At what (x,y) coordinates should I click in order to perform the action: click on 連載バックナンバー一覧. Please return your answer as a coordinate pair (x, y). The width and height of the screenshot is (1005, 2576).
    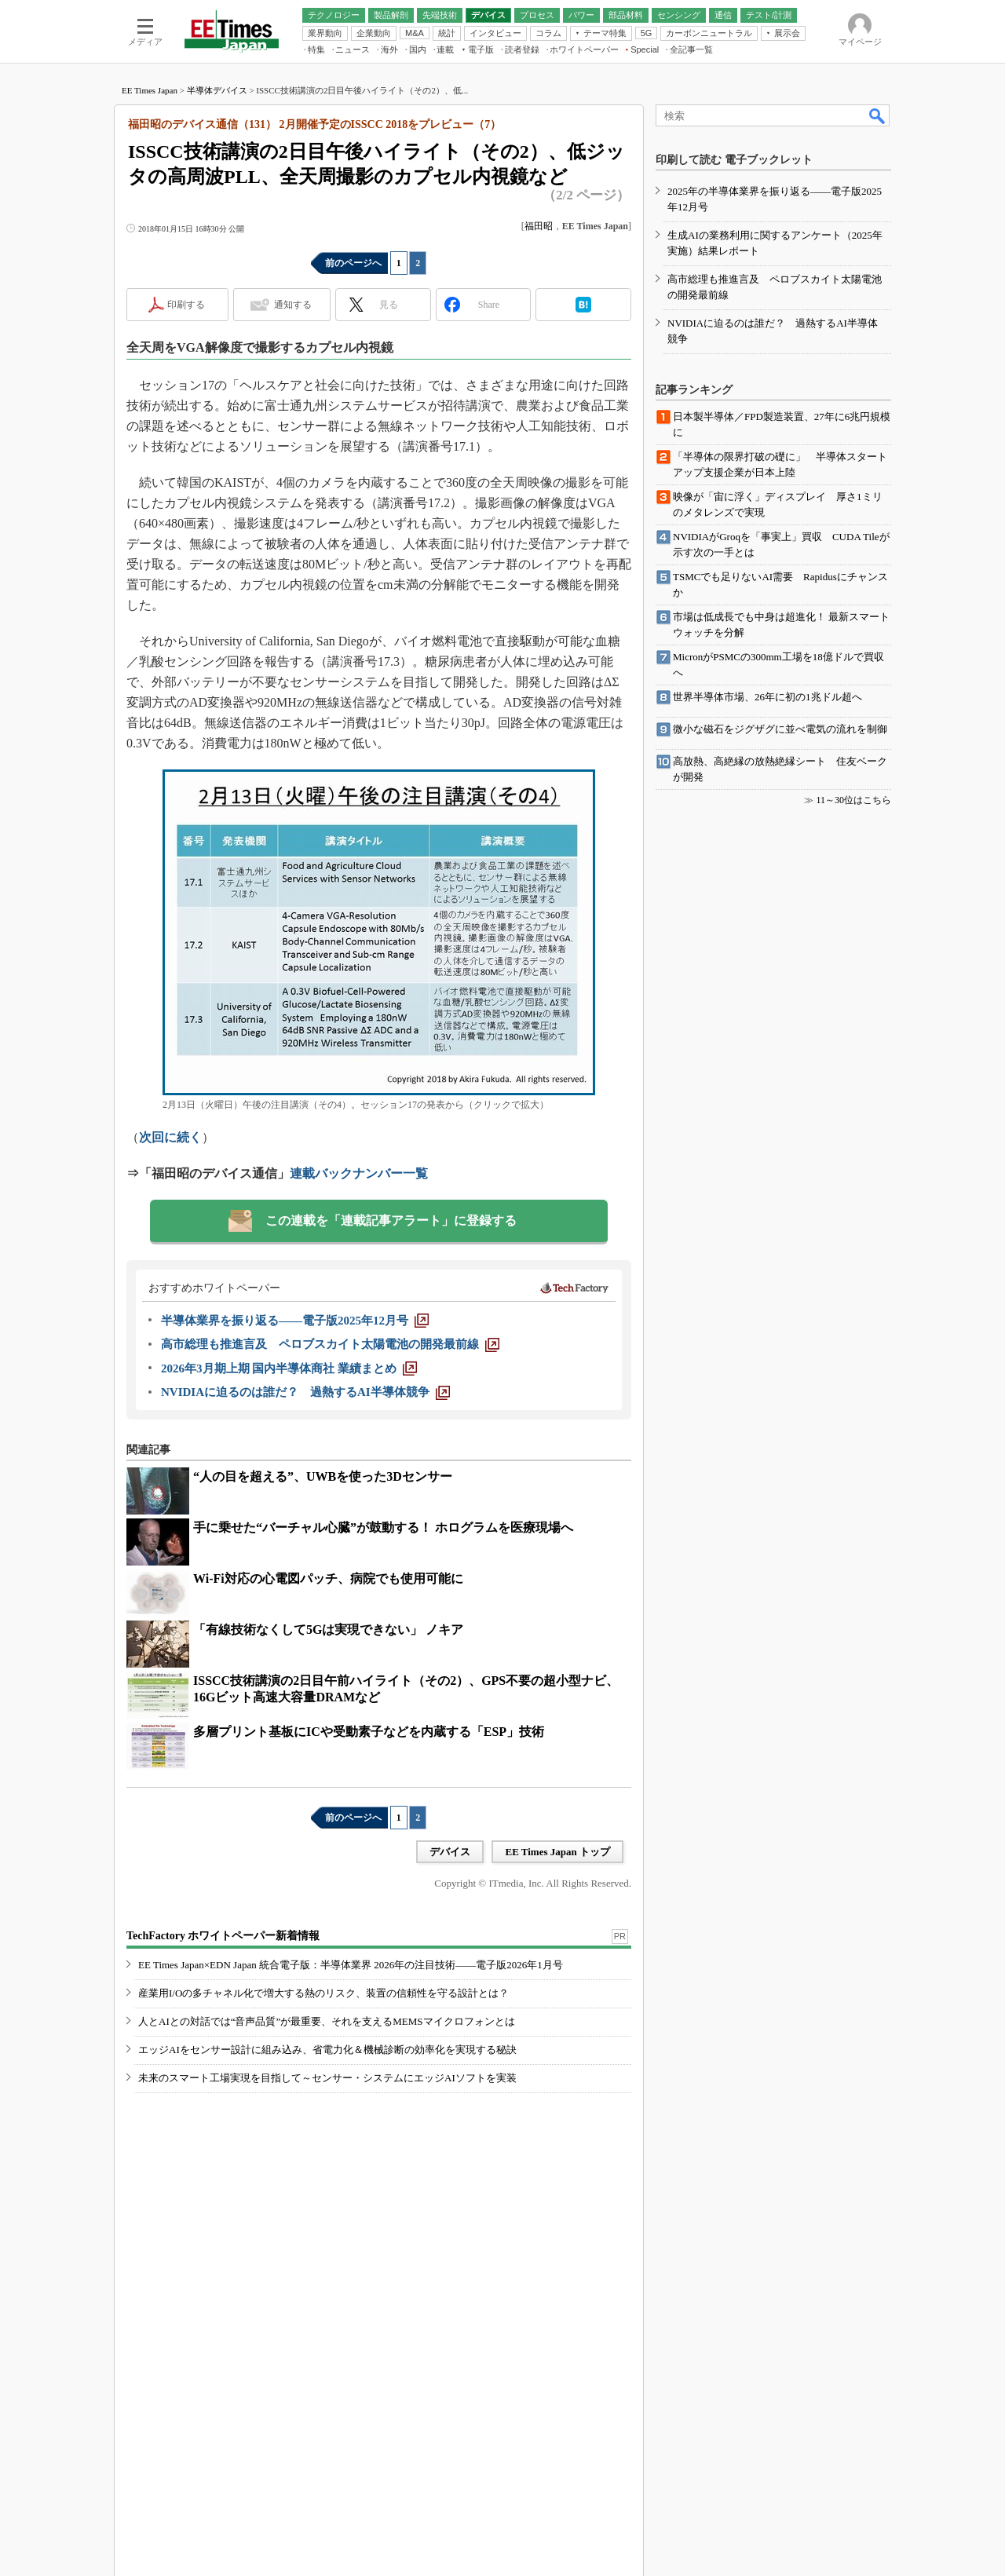
    Looking at the image, I should click on (359, 1173).